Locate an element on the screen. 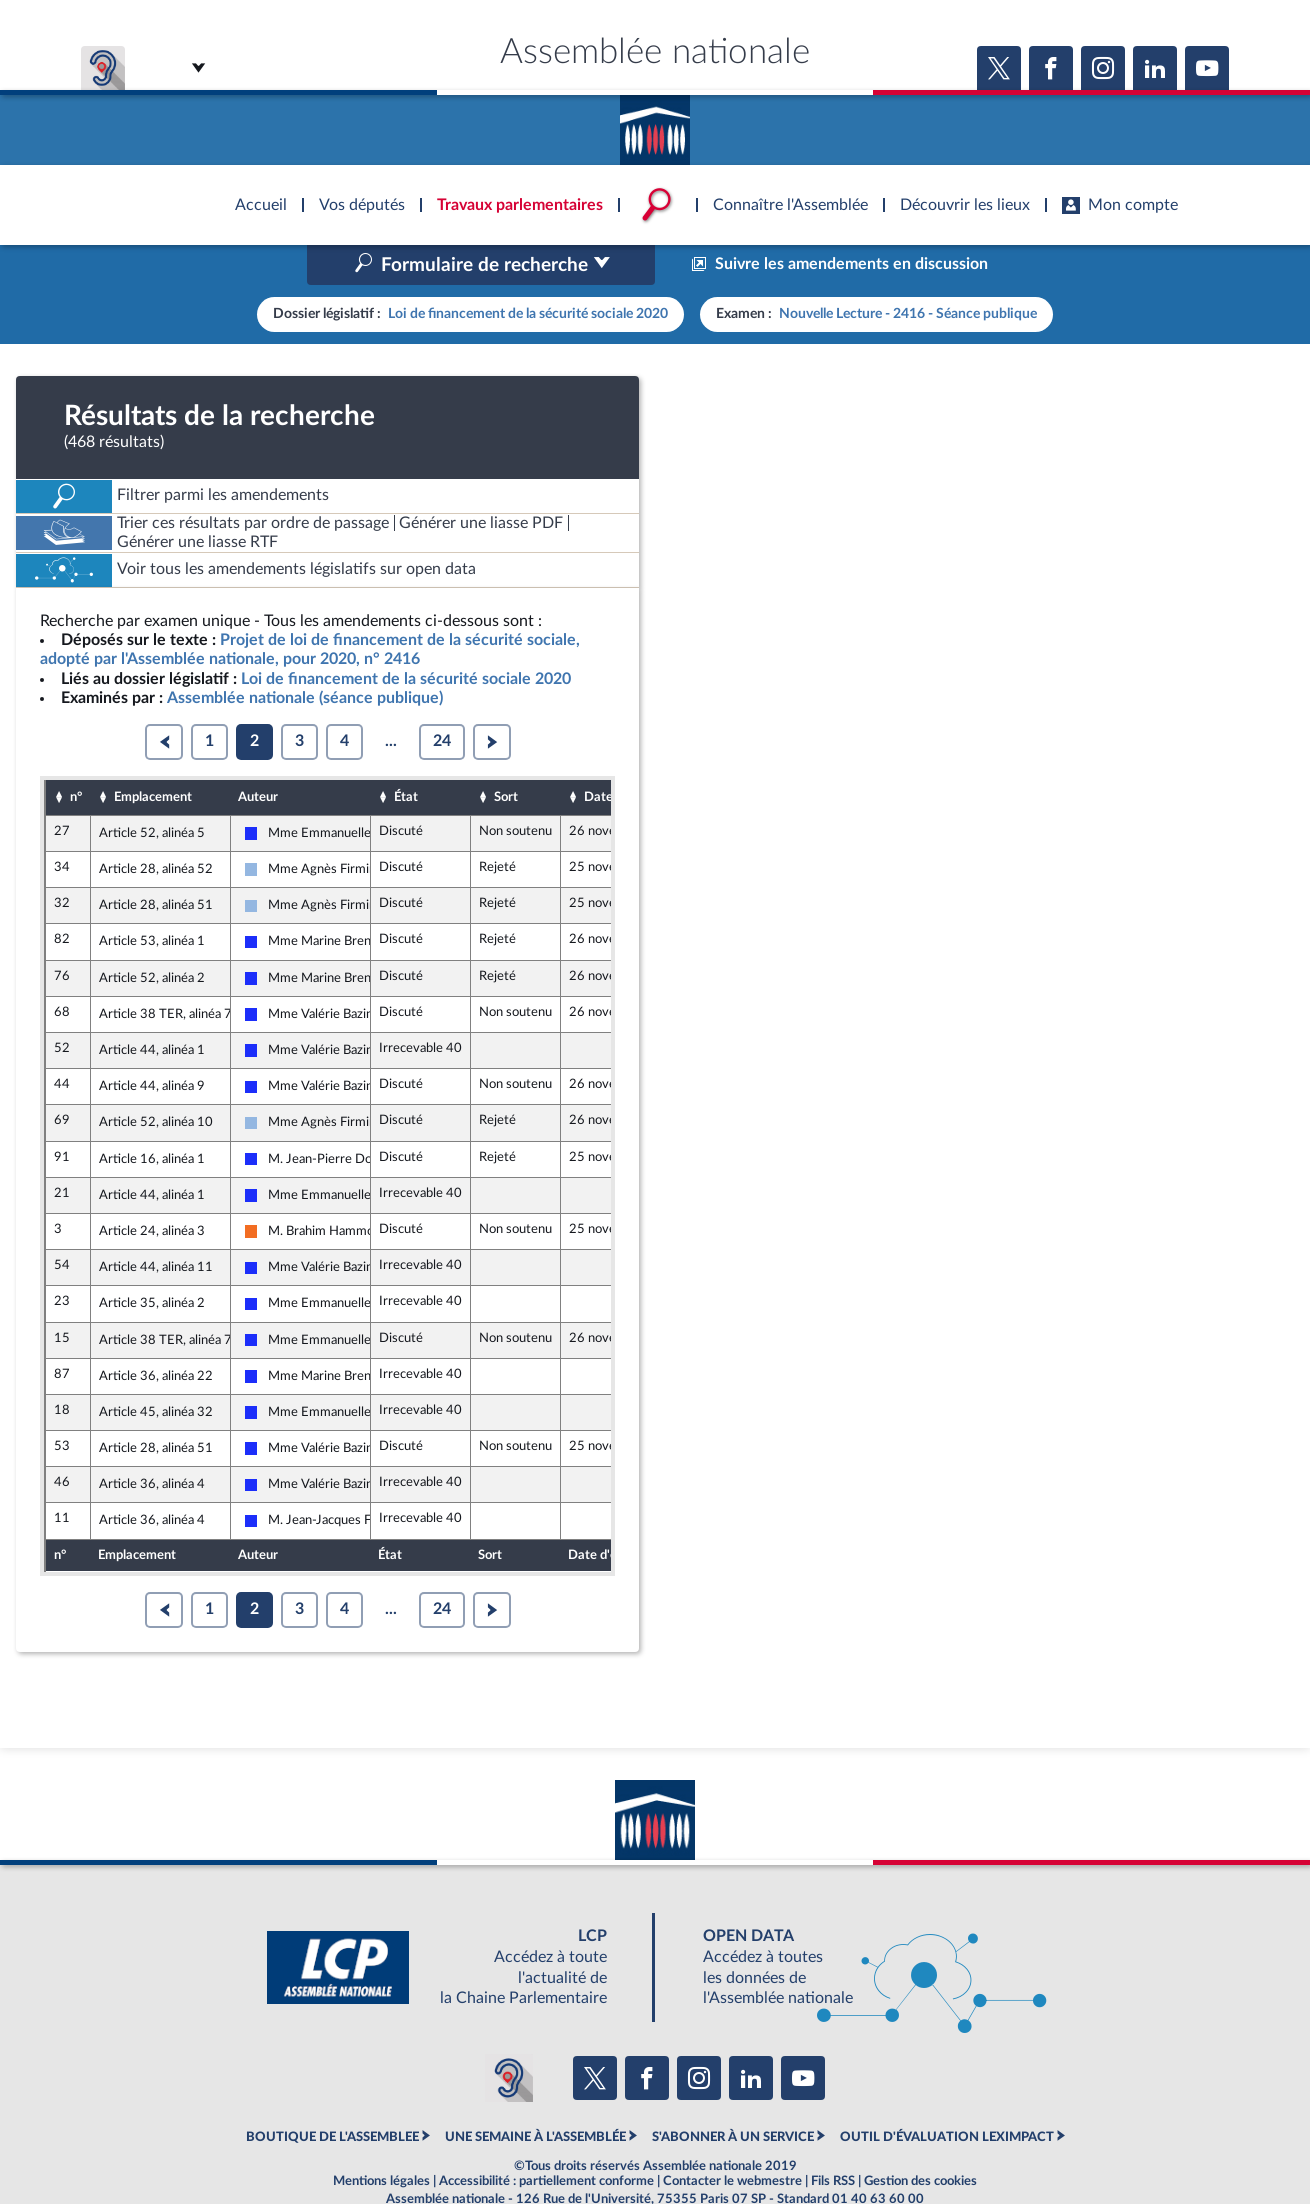  État is located at coordinates (406, 755).